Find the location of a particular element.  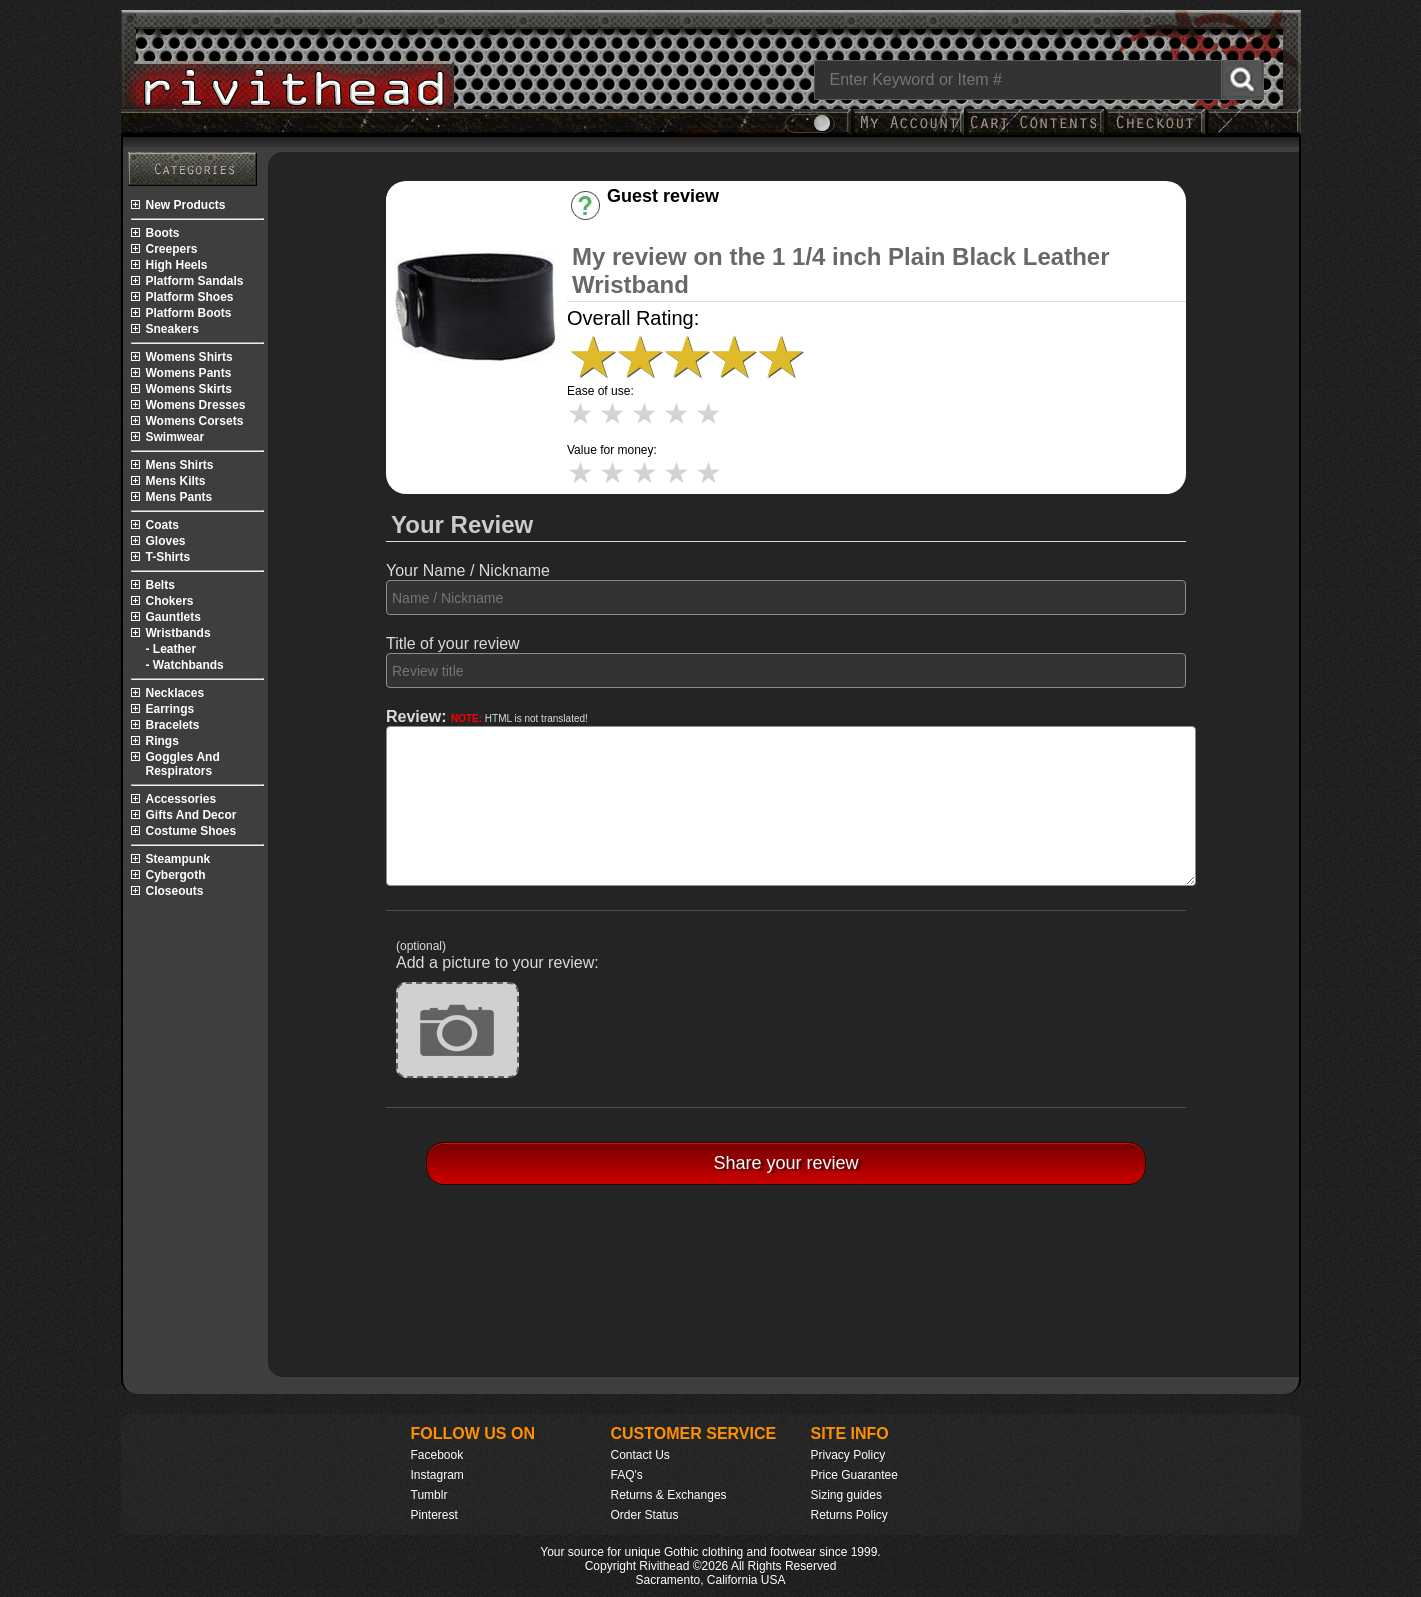

wristbands is located at coordinates (178, 633).